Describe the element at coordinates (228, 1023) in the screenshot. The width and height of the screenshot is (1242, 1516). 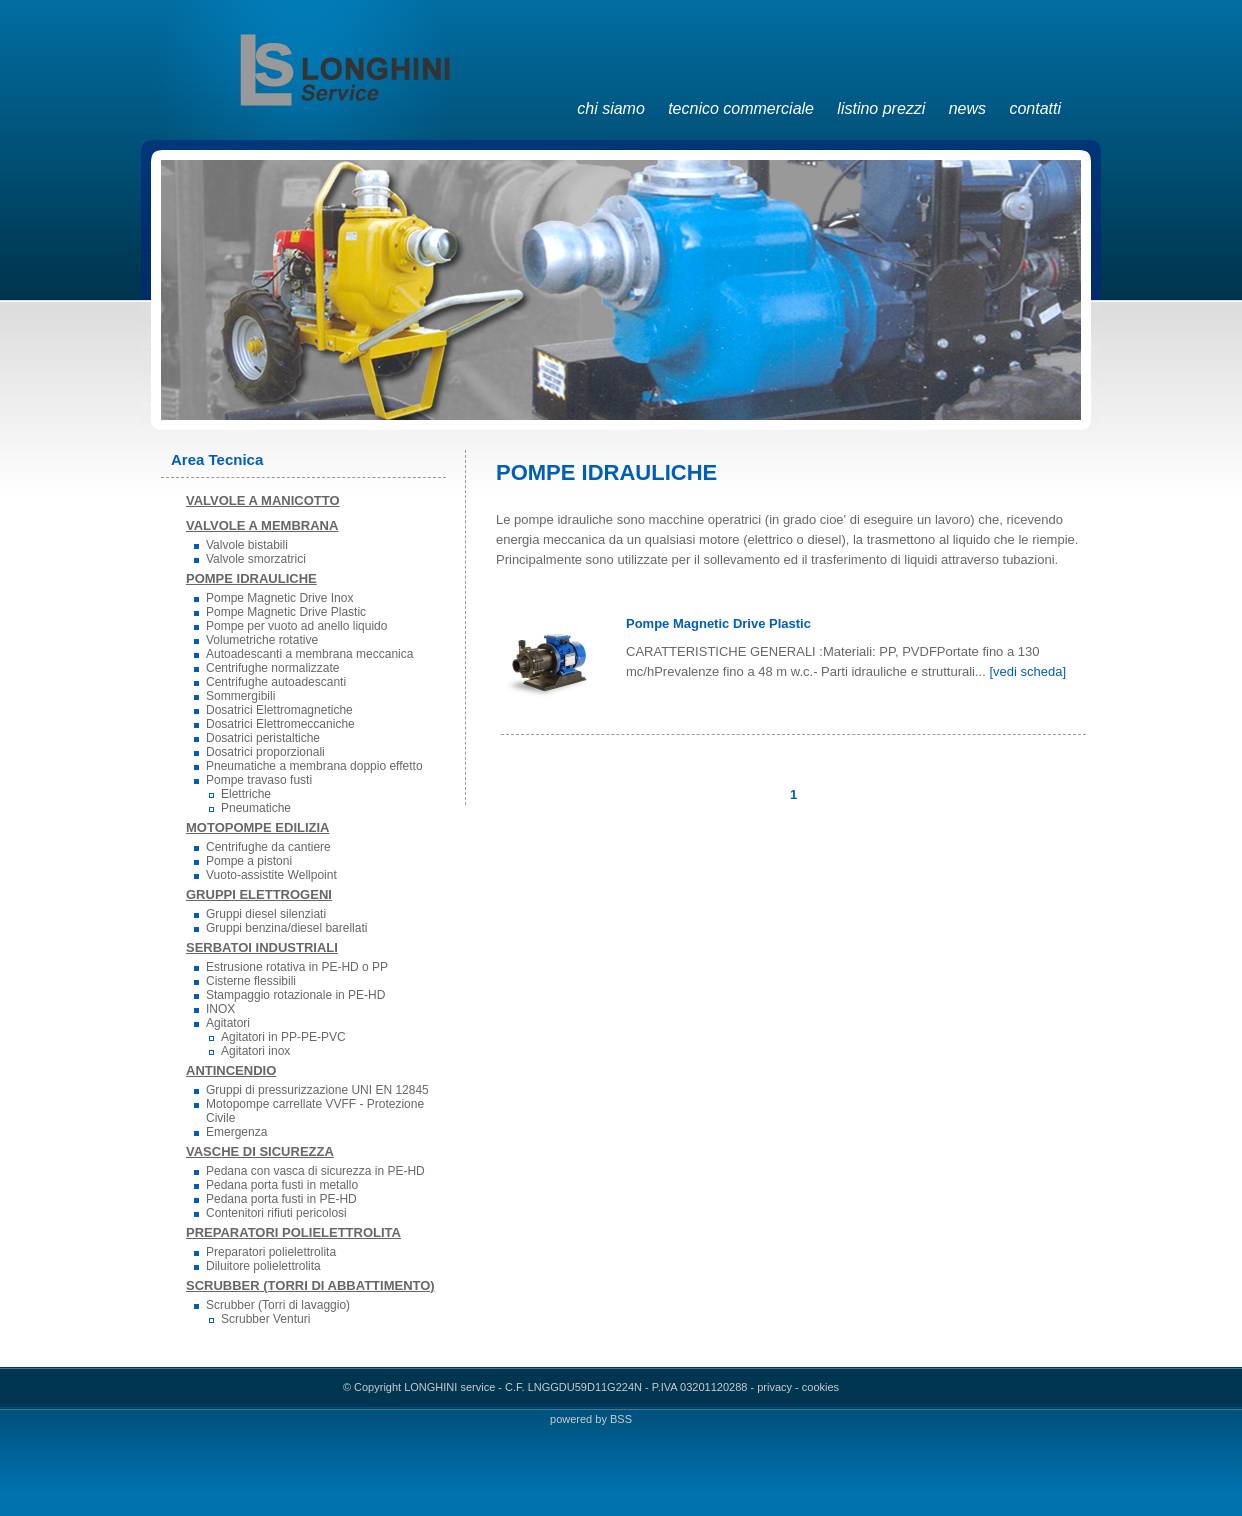
I see `Agitatori` at that location.